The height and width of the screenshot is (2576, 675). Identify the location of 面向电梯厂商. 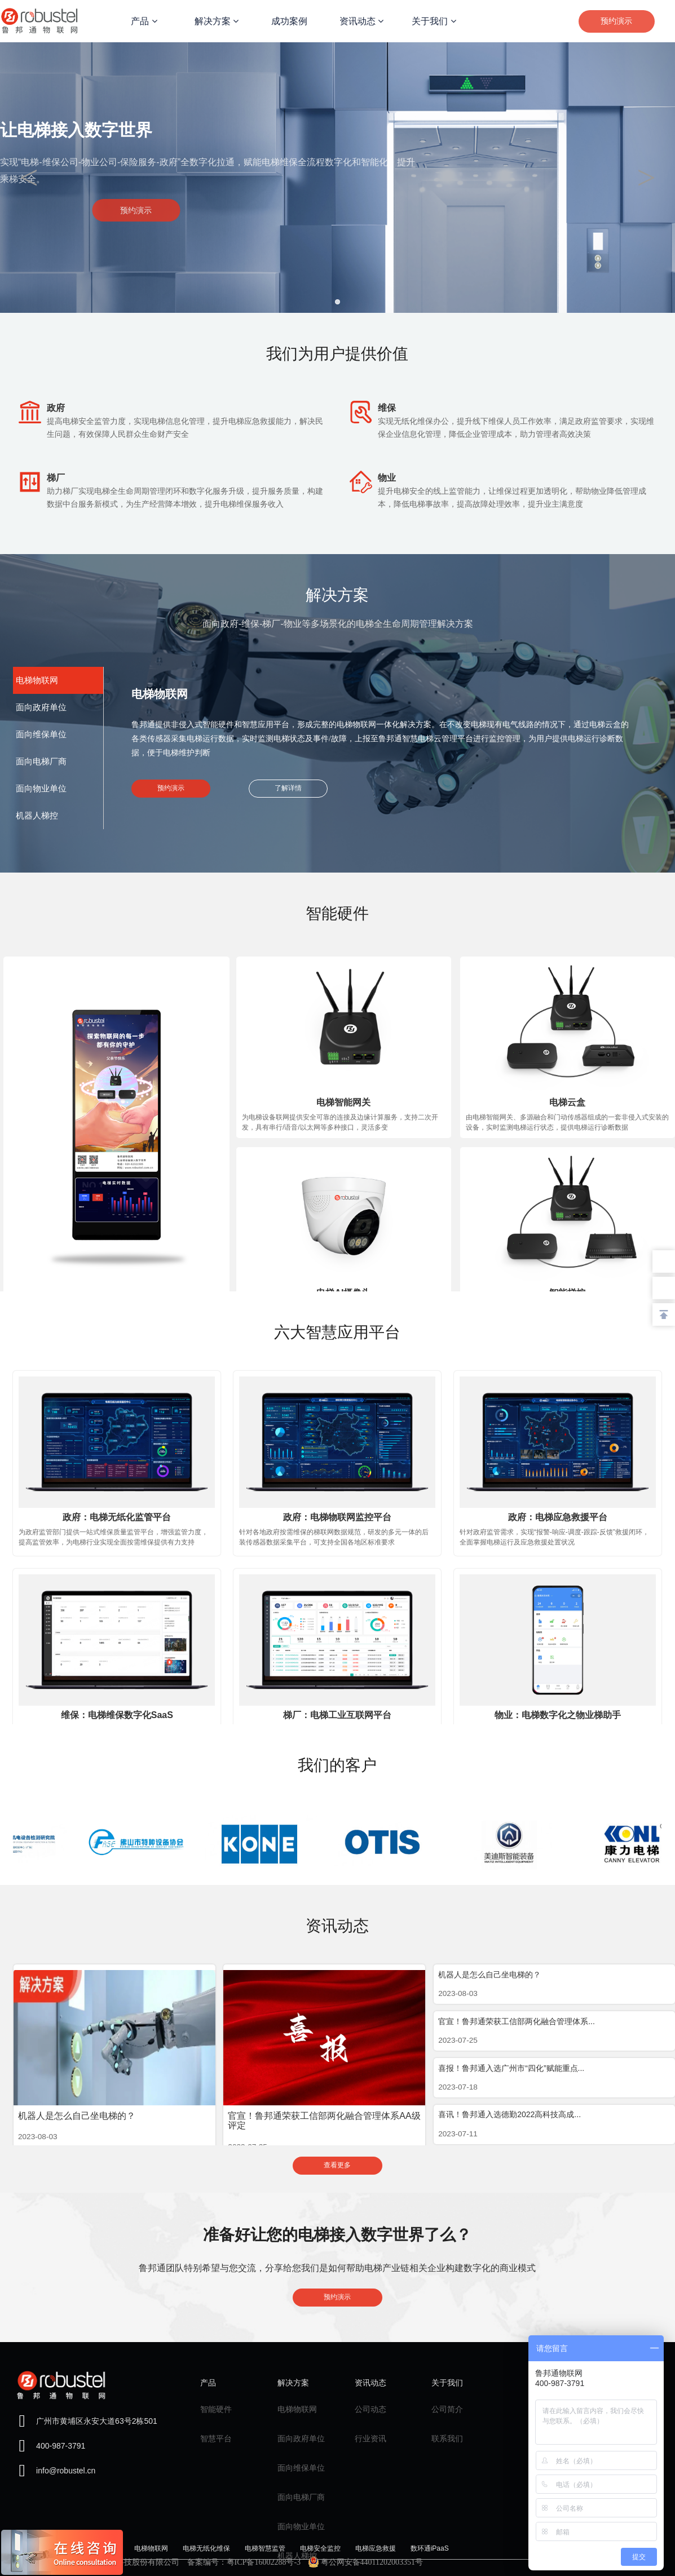
(301, 2497).